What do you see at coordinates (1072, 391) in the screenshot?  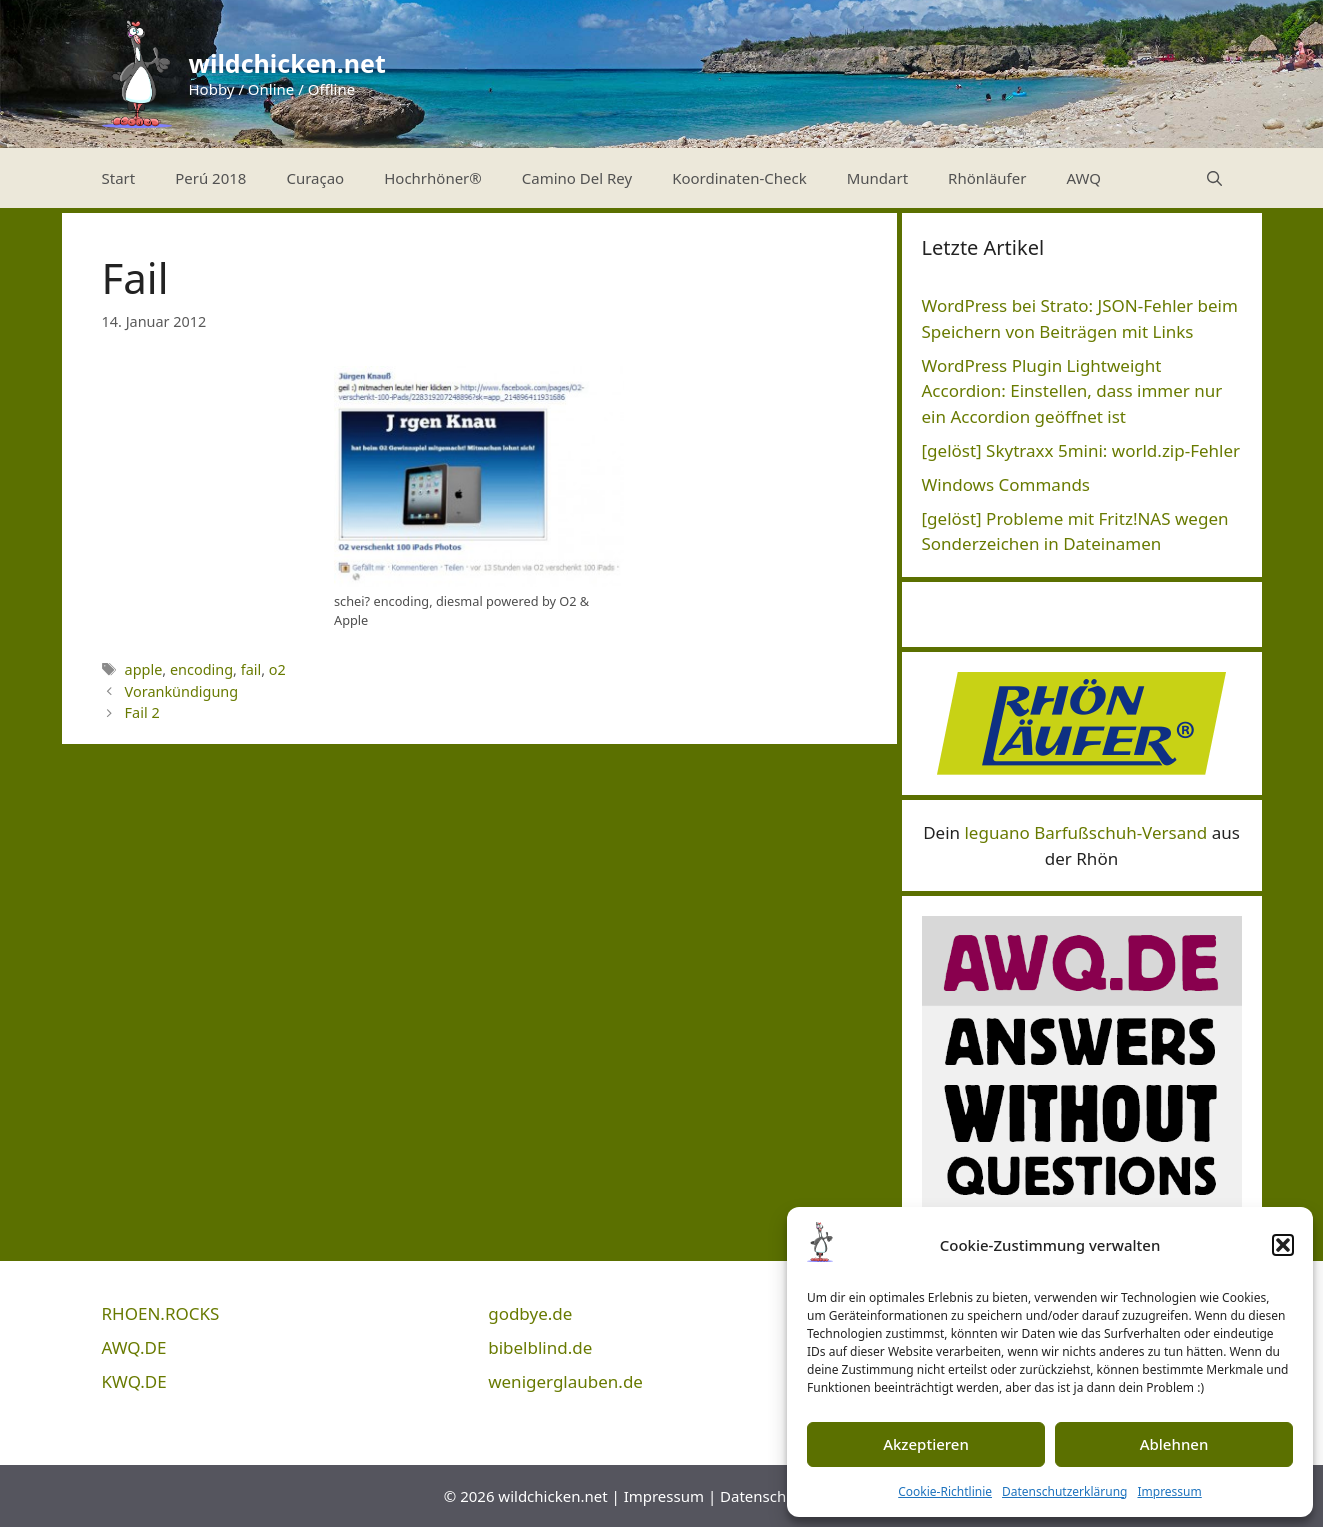 I see `WordPress Plugin Lightweight Accordion: Einstellen, dass immer nur ein Accordion geöffnet ist` at bounding box center [1072, 391].